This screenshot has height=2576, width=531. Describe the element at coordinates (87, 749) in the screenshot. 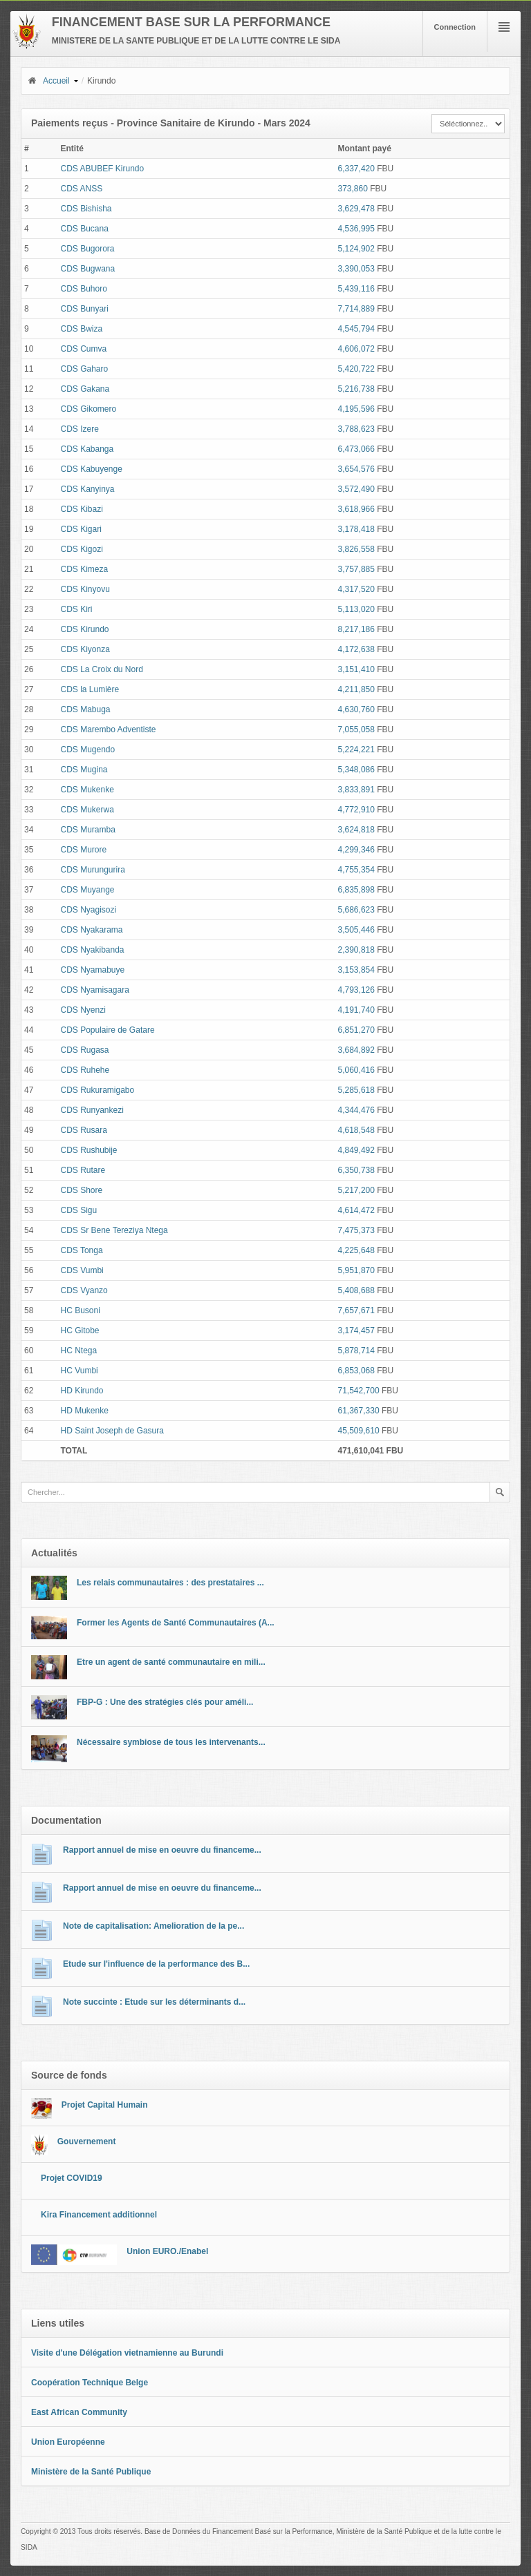

I see `CDS Mugendo` at that location.